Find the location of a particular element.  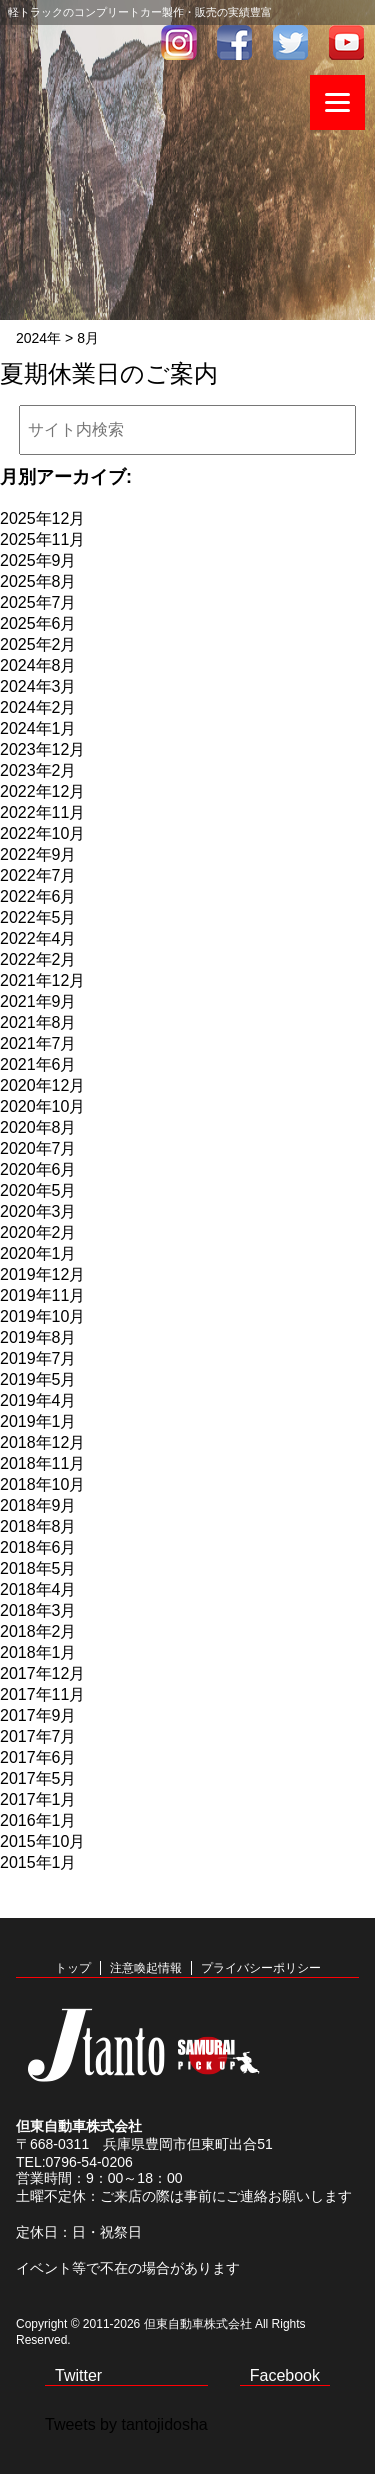

2024年3月 is located at coordinates (38, 686).